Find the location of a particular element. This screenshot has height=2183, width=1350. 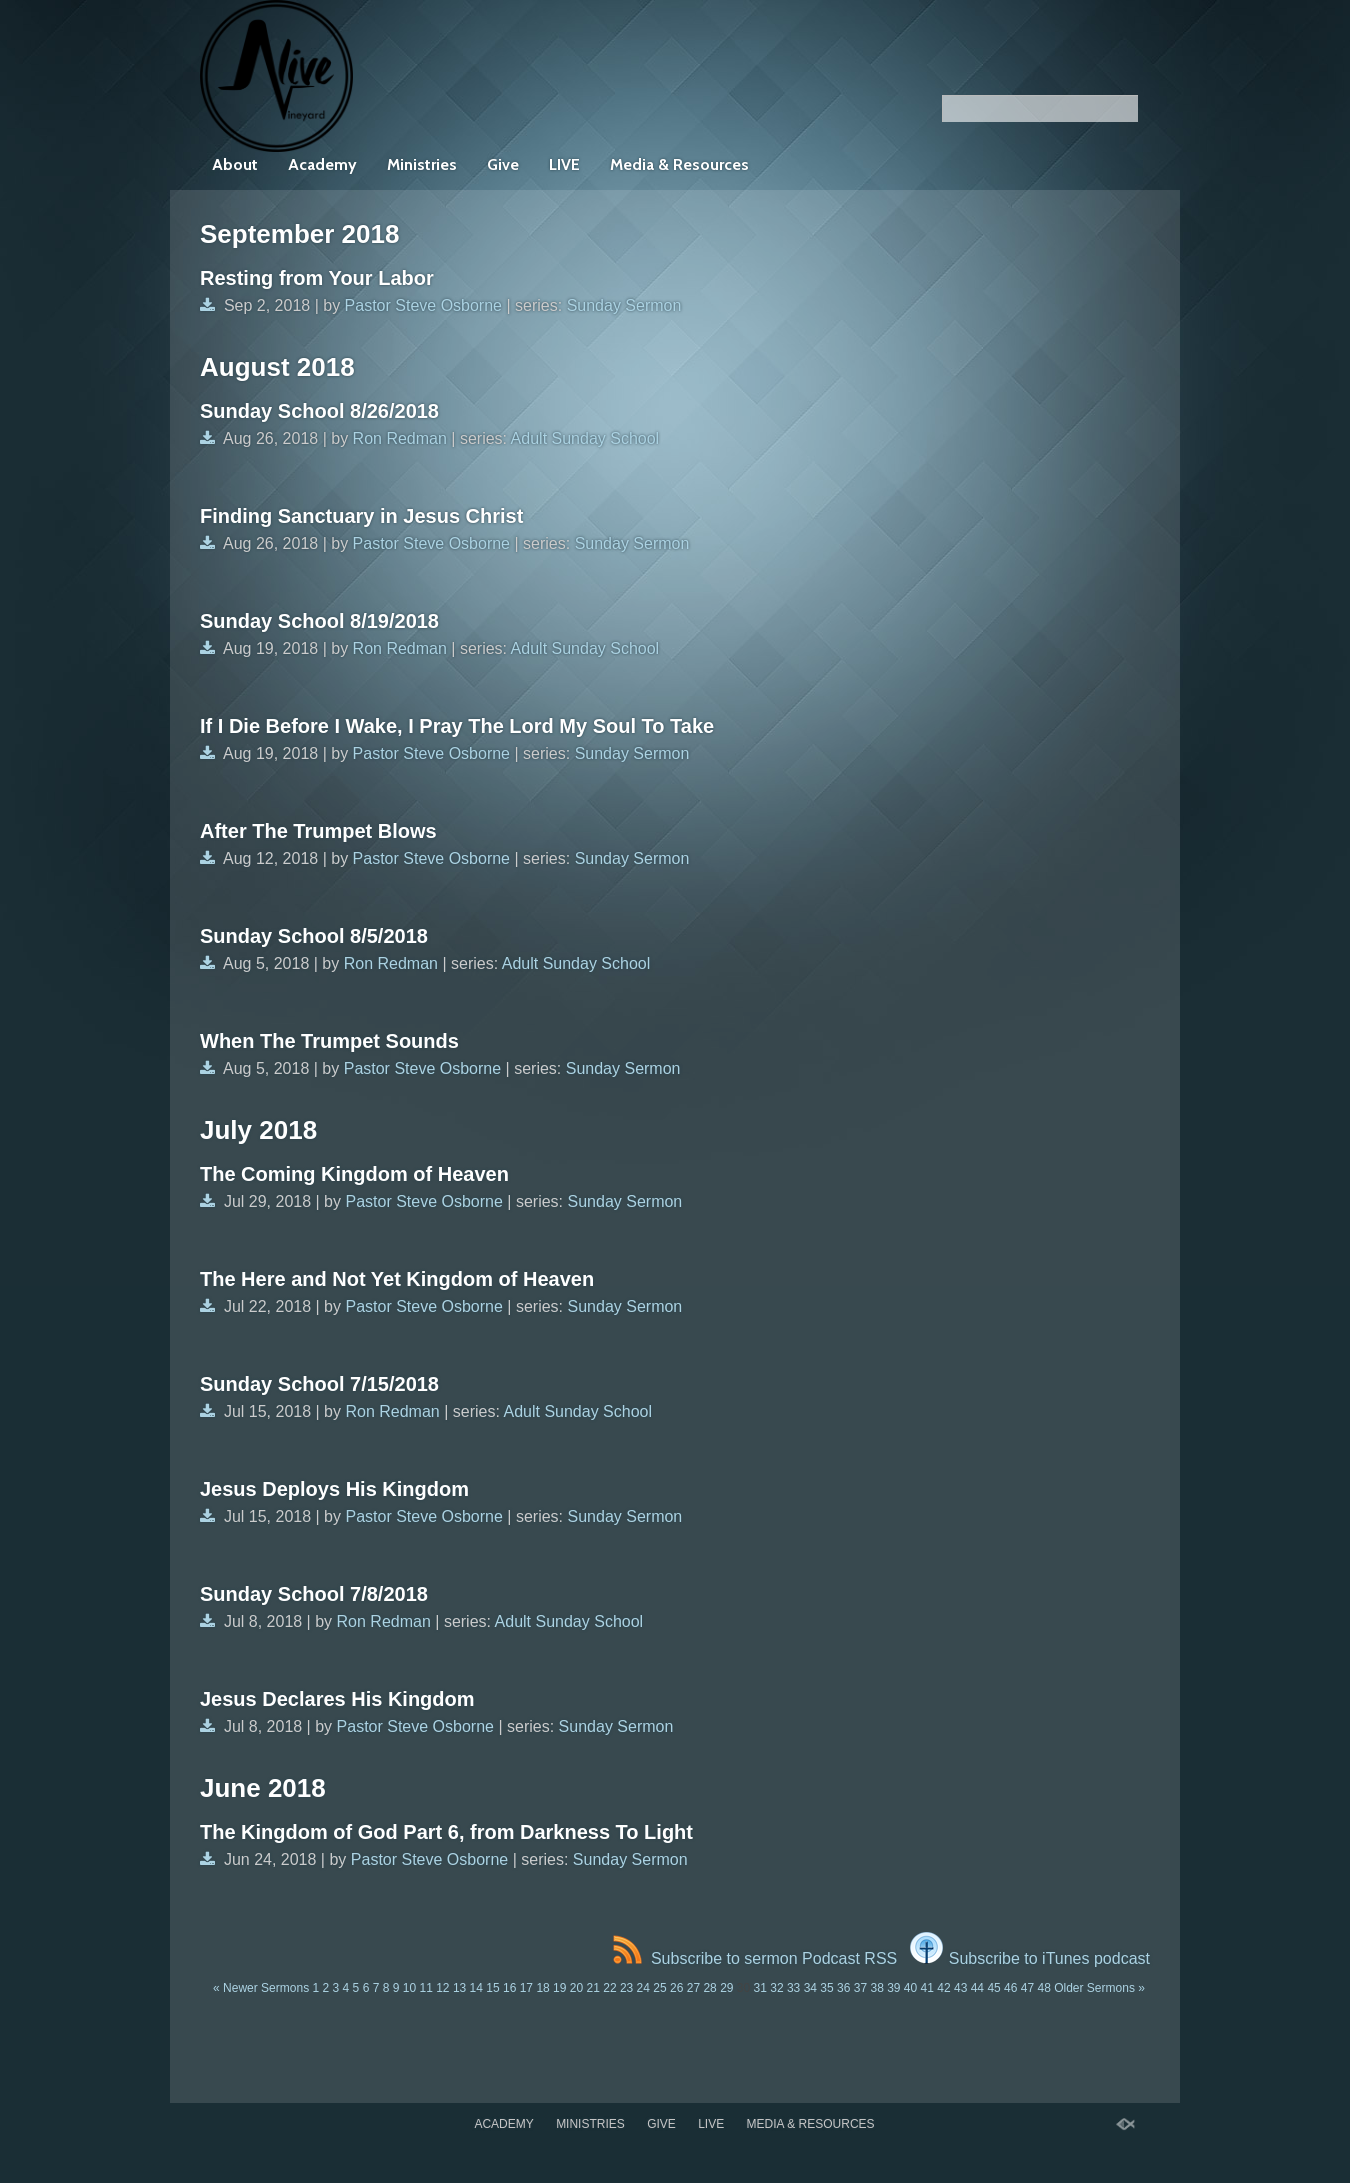

11 is located at coordinates (425, 1988).